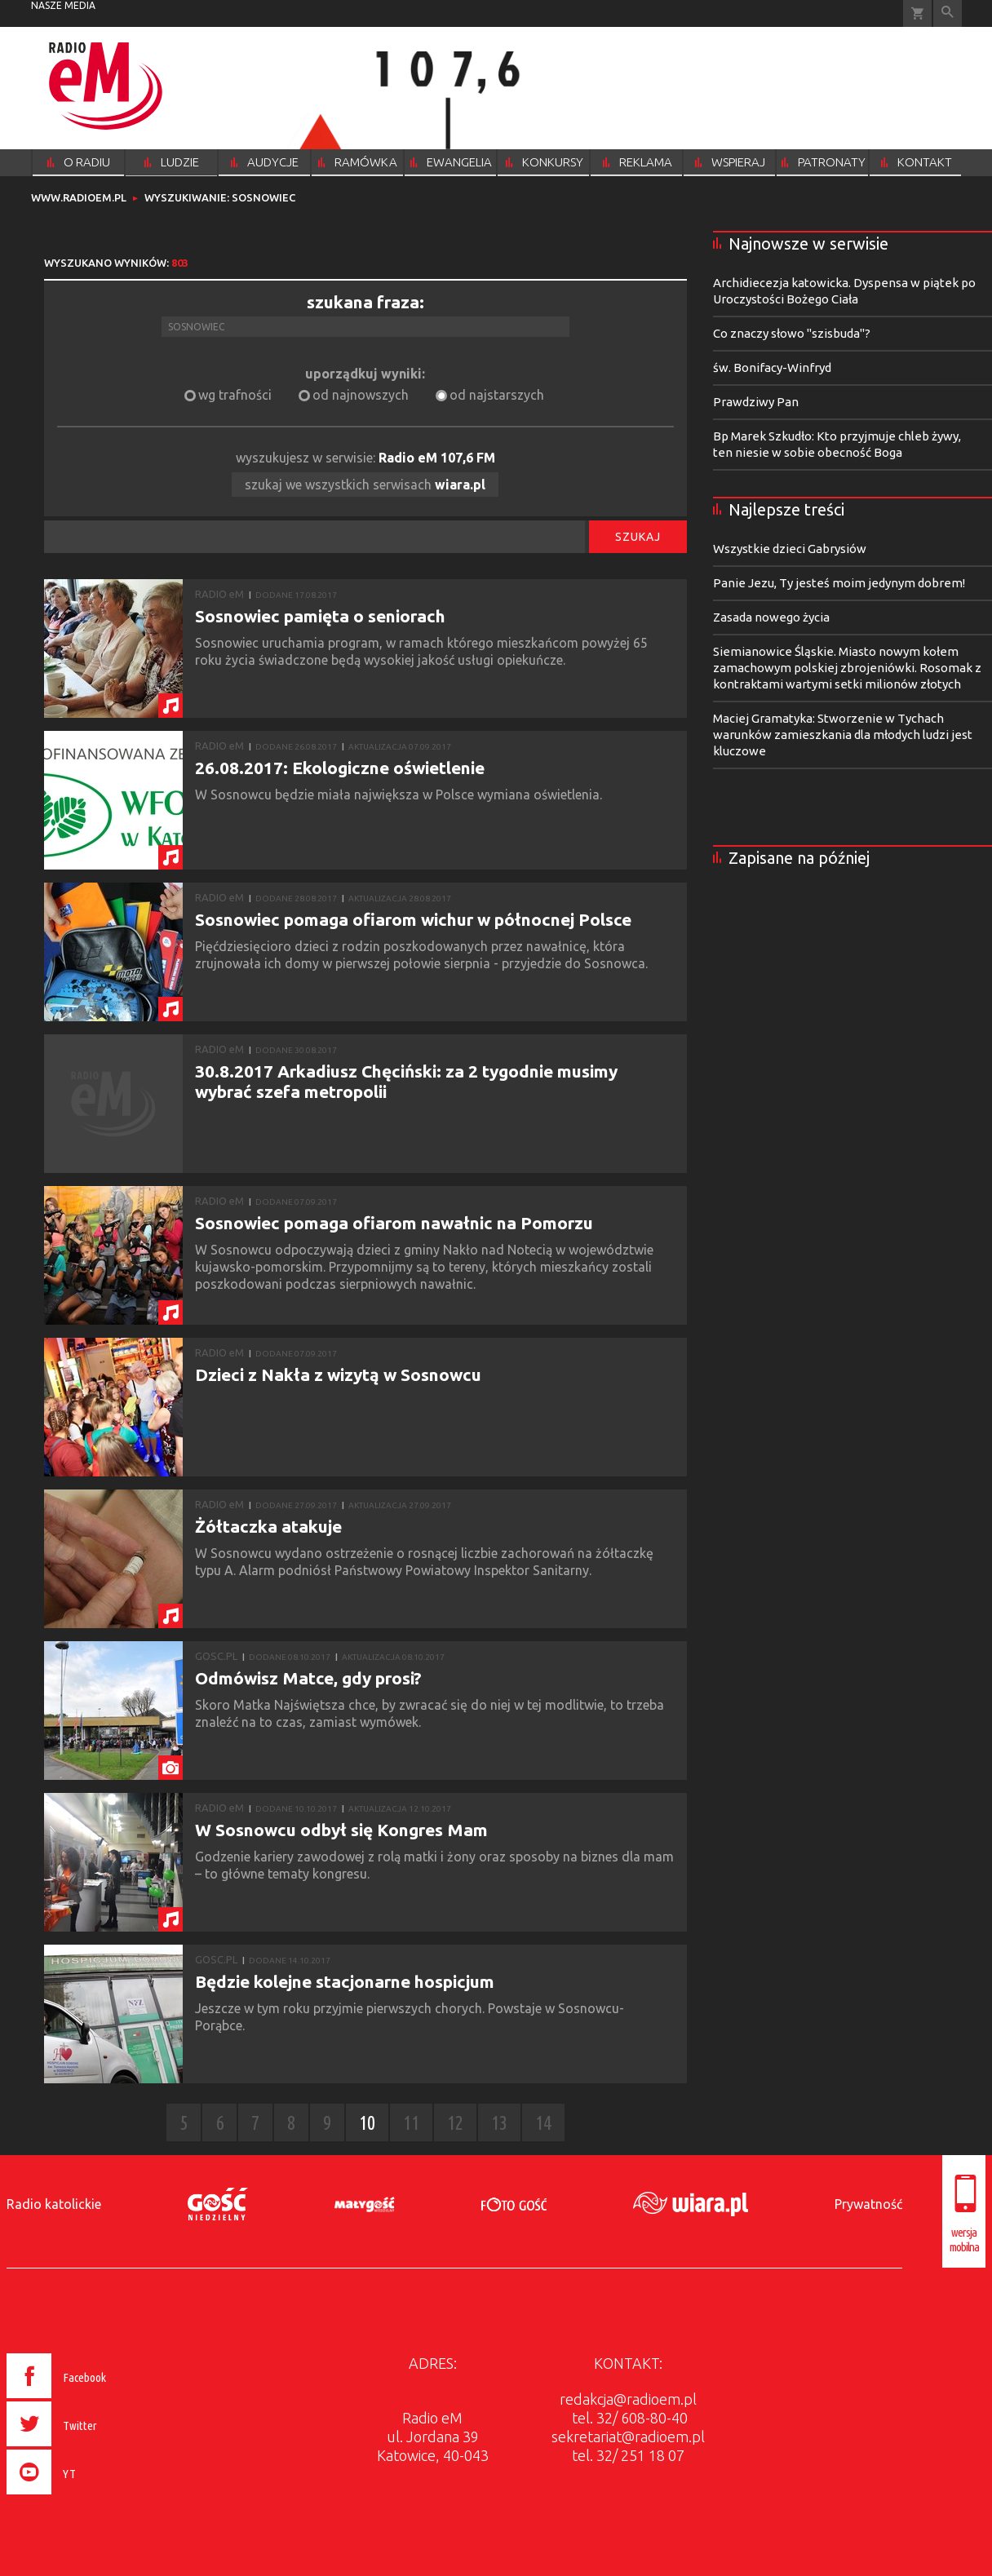 The height and width of the screenshot is (2576, 992). I want to click on 14, so click(543, 2123).